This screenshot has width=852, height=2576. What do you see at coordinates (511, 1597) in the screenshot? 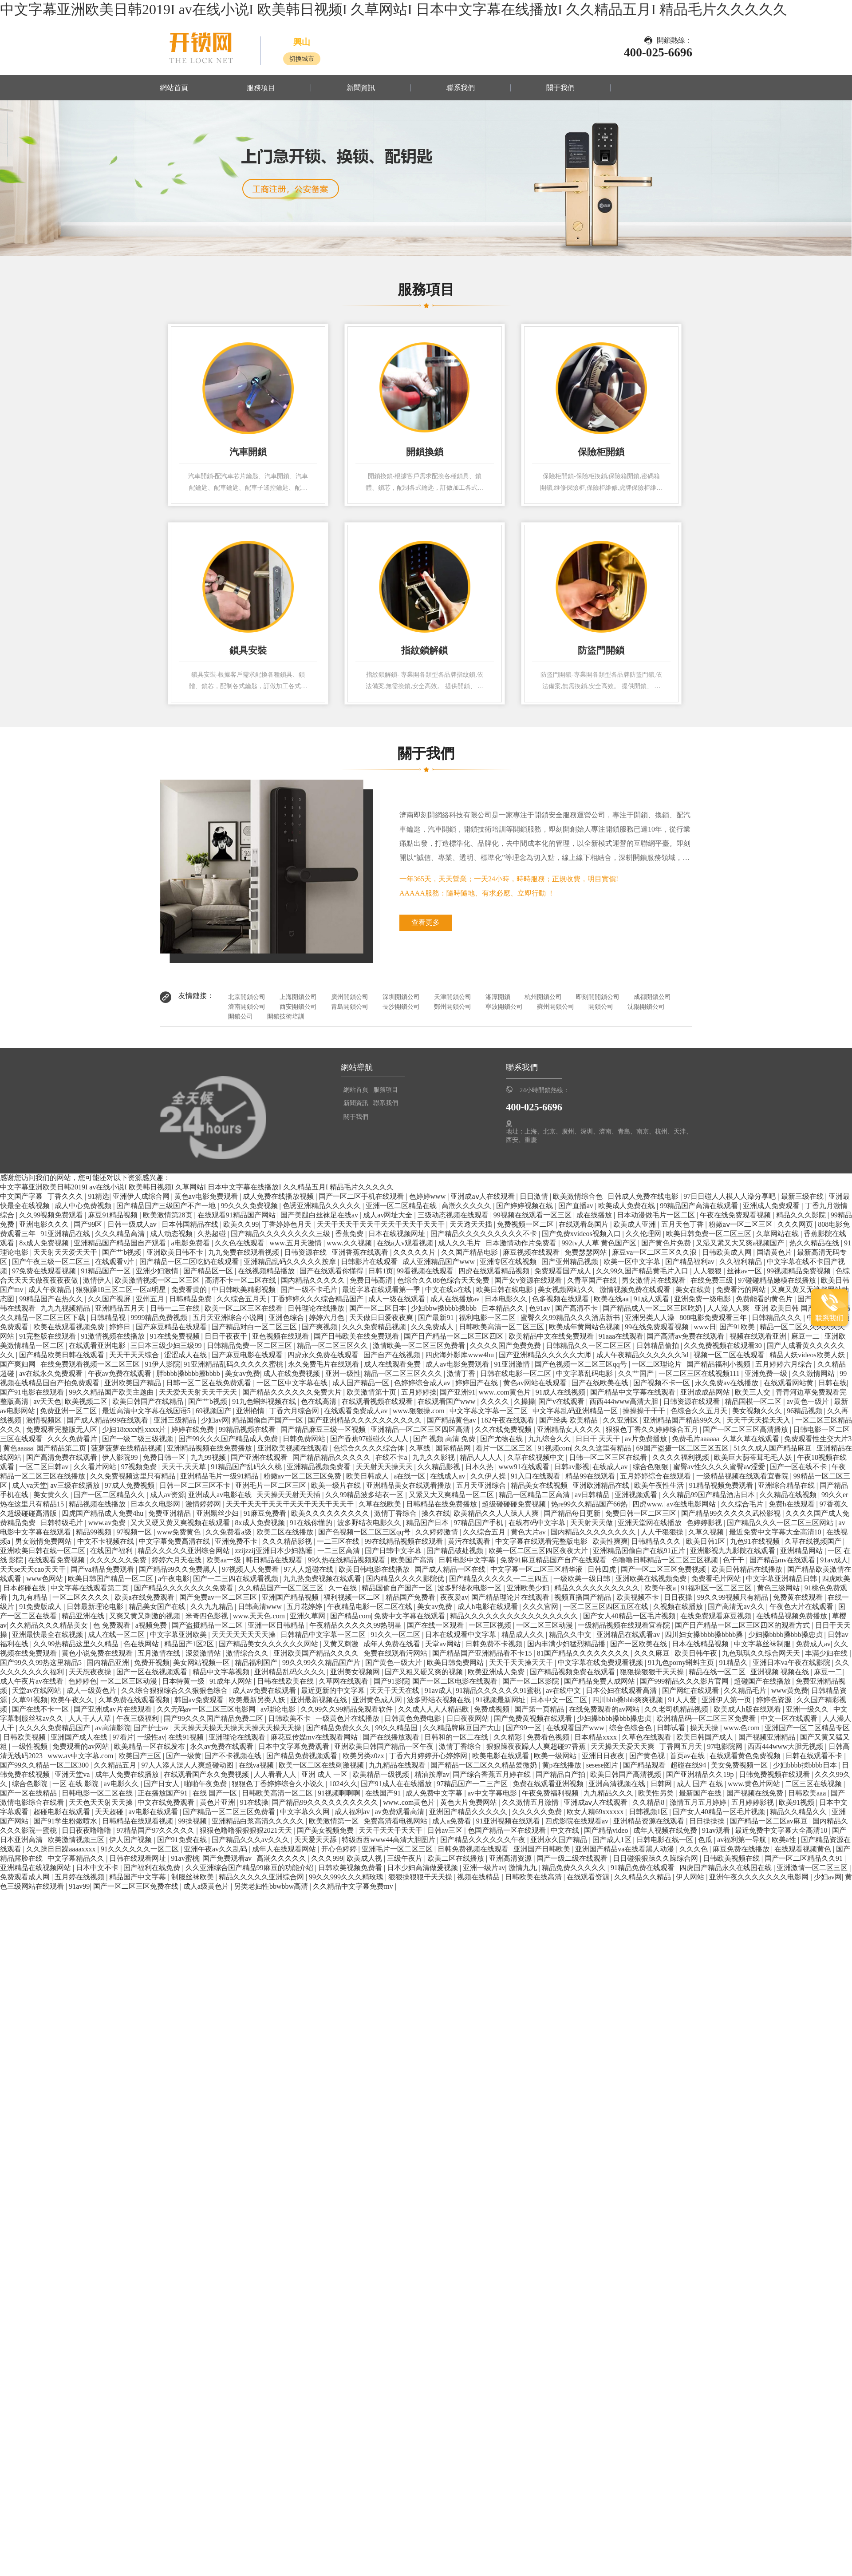
I see `国产精品理论片在线观看` at bounding box center [511, 1597].